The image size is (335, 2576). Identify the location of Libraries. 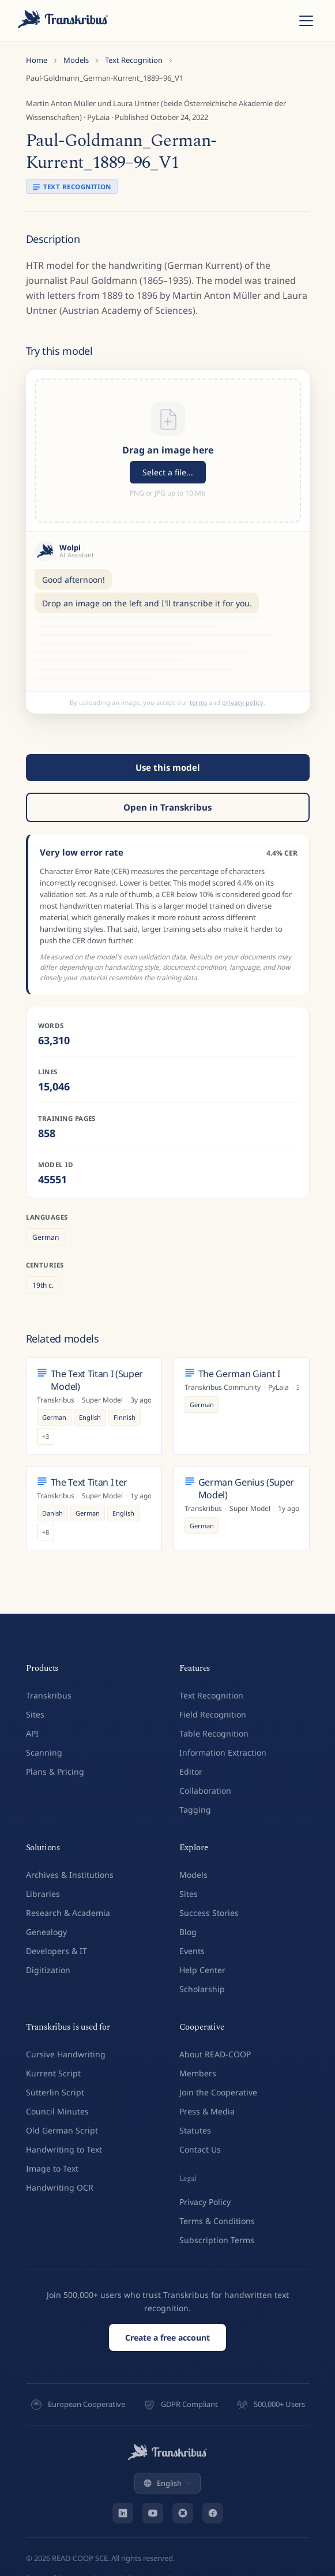
(43, 1893).